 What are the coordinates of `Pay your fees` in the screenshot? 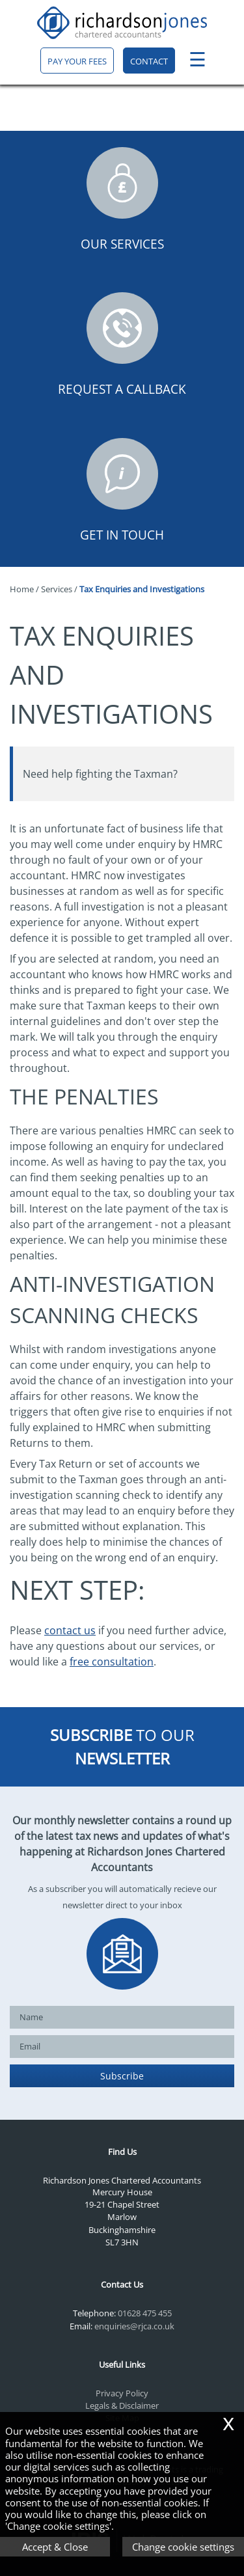 It's located at (77, 61).